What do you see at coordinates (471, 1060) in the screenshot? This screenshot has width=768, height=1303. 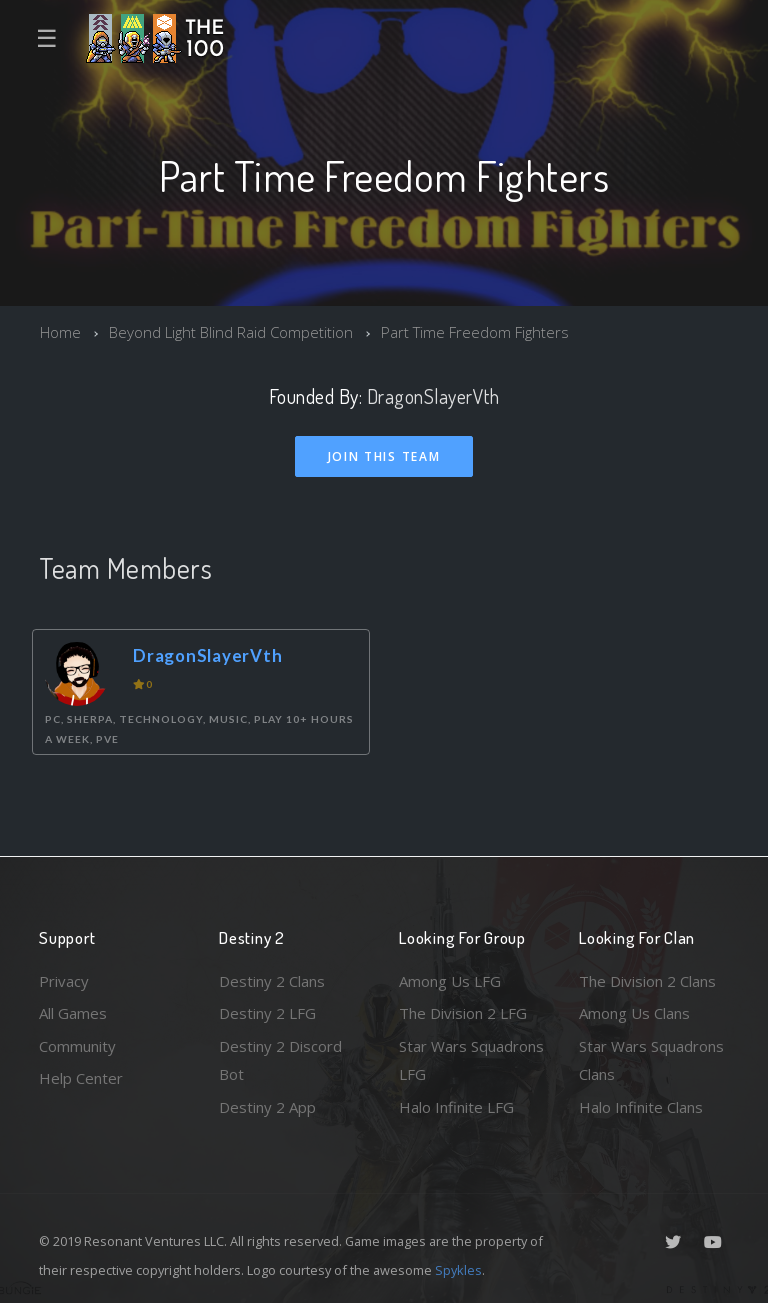 I see `Star Wars Squadrons LFG` at bounding box center [471, 1060].